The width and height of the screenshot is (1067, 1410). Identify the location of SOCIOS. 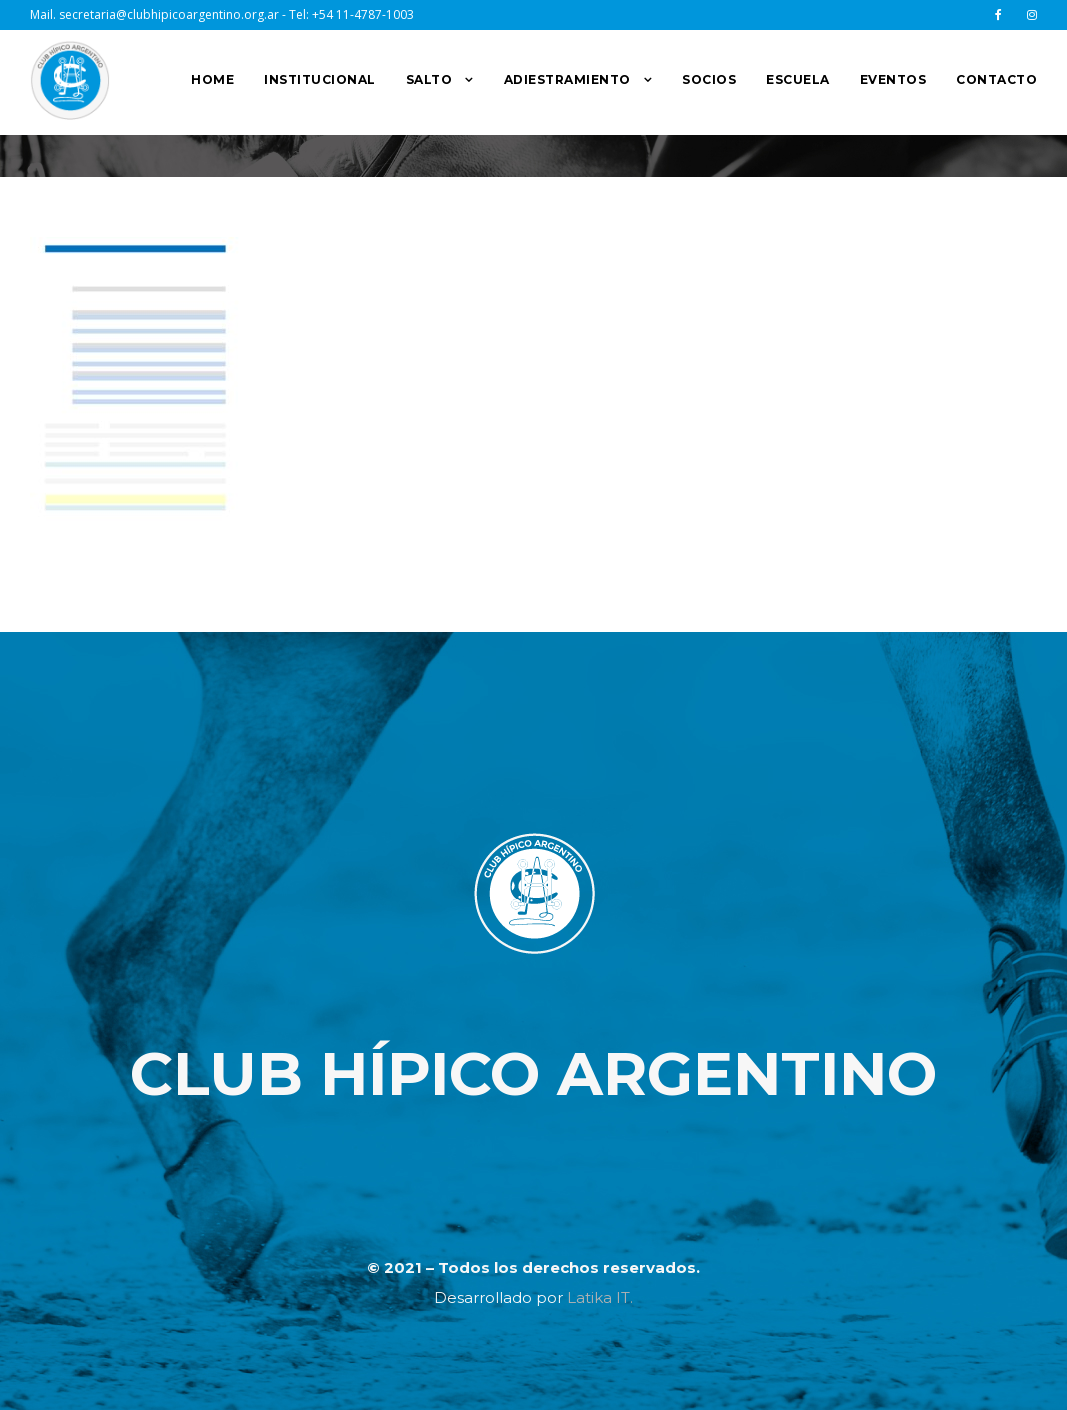
(709, 79).